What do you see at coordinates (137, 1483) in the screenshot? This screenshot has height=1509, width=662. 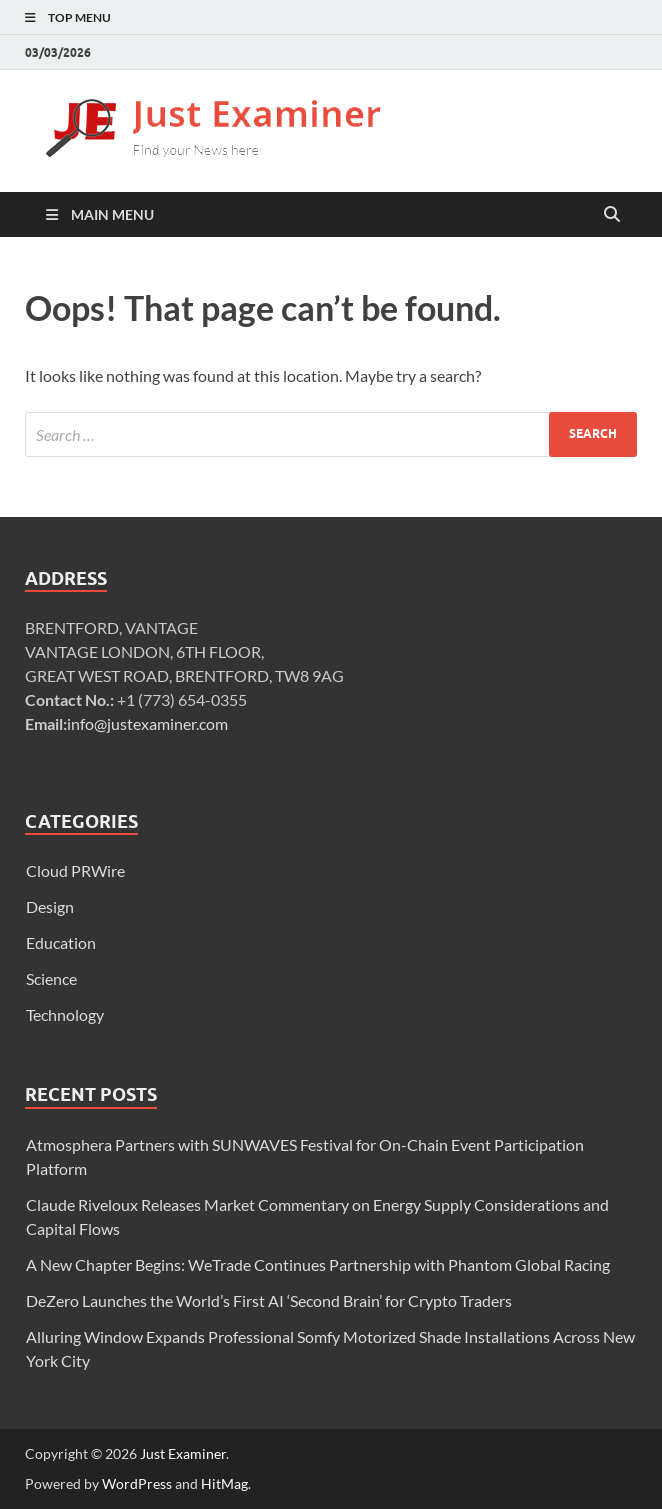 I see `WordPress` at bounding box center [137, 1483].